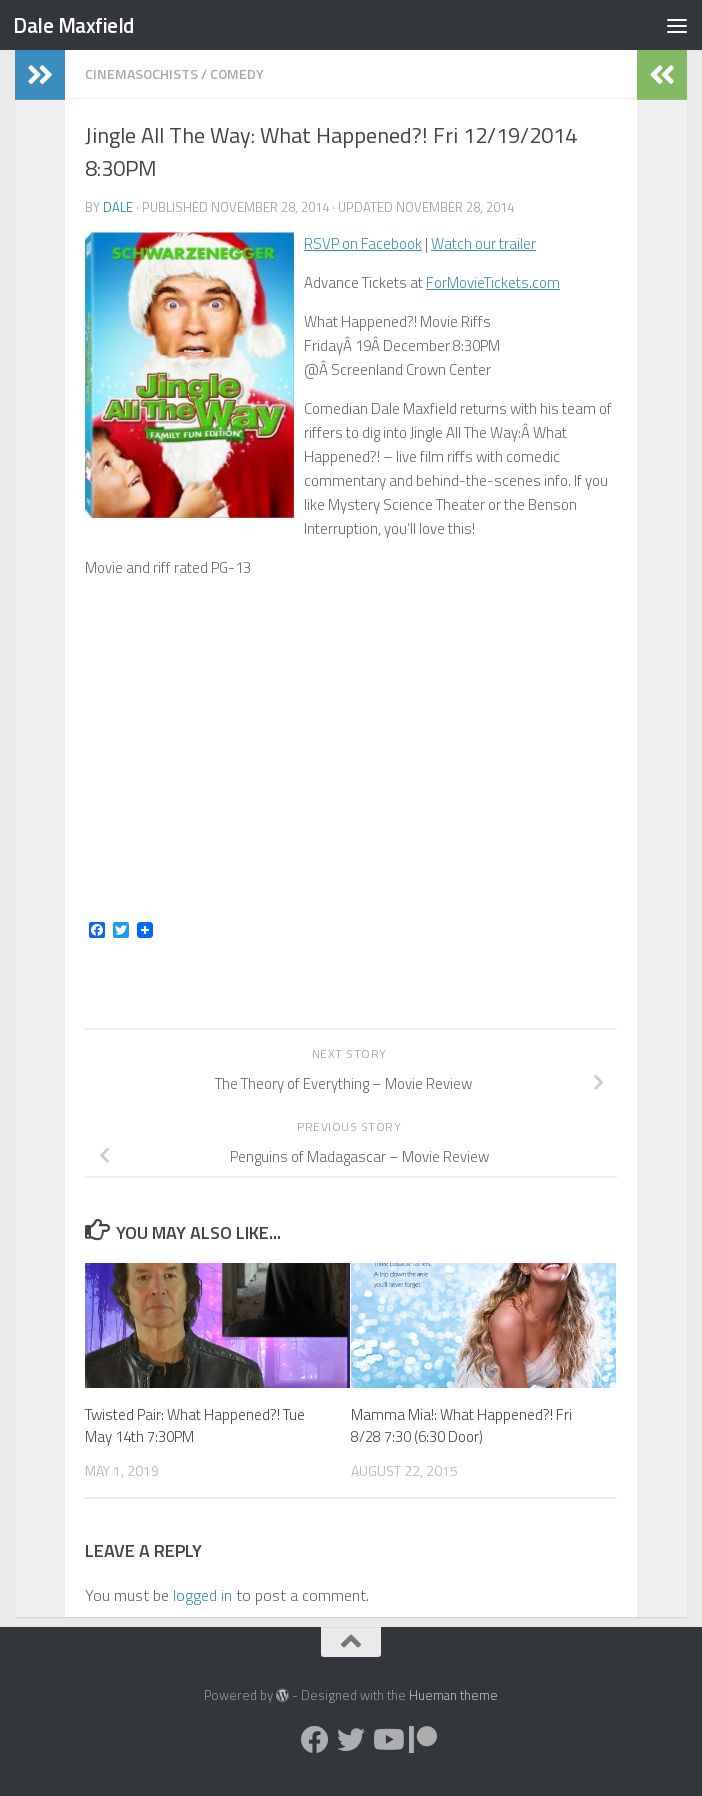 This screenshot has height=1796, width=702. What do you see at coordinates (493, 282) in the screenshot?
I see `ForMovieTickets.com` at bounding box center [493, 282].